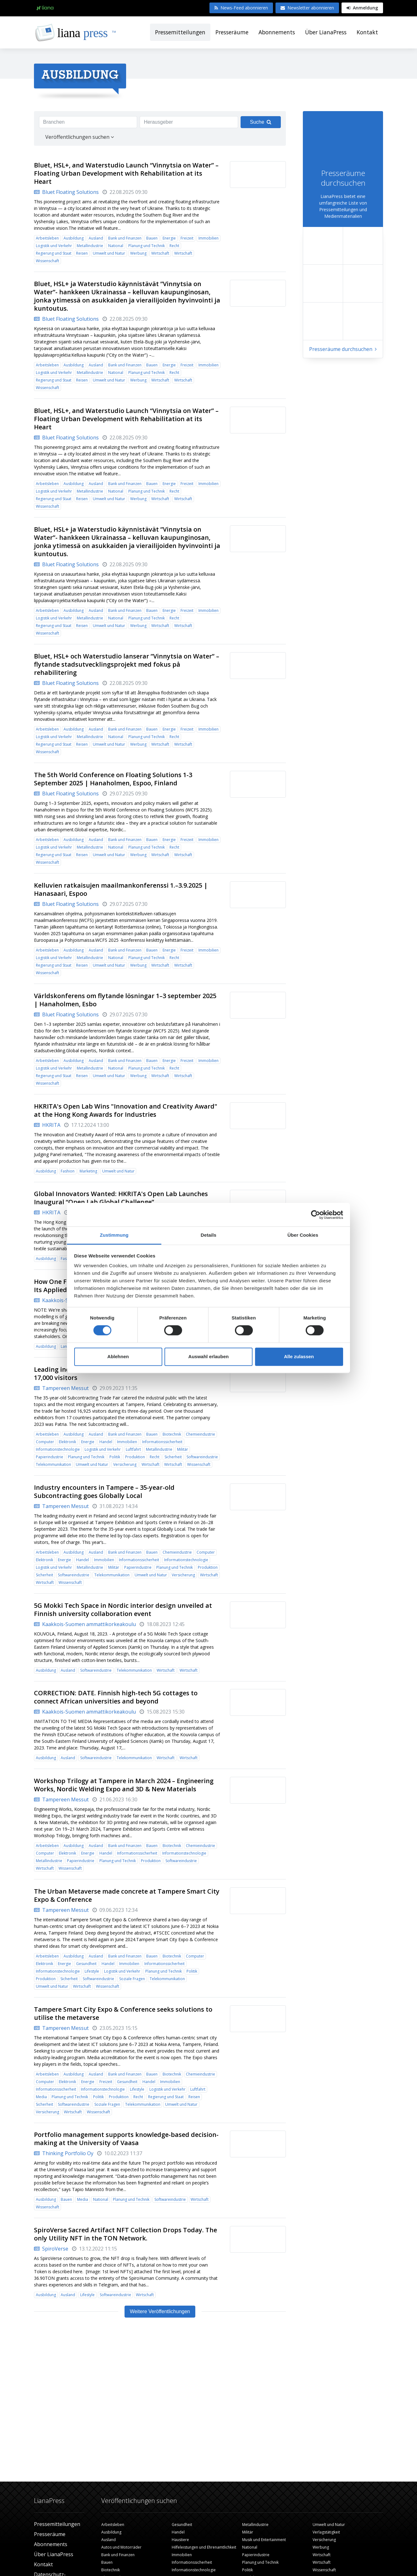 This screenshot has height=2576, width=417. What do you see at coordinates (326, 32) in the screenshot?
I see `Über LianaPress` at bounding box center [326, 32].